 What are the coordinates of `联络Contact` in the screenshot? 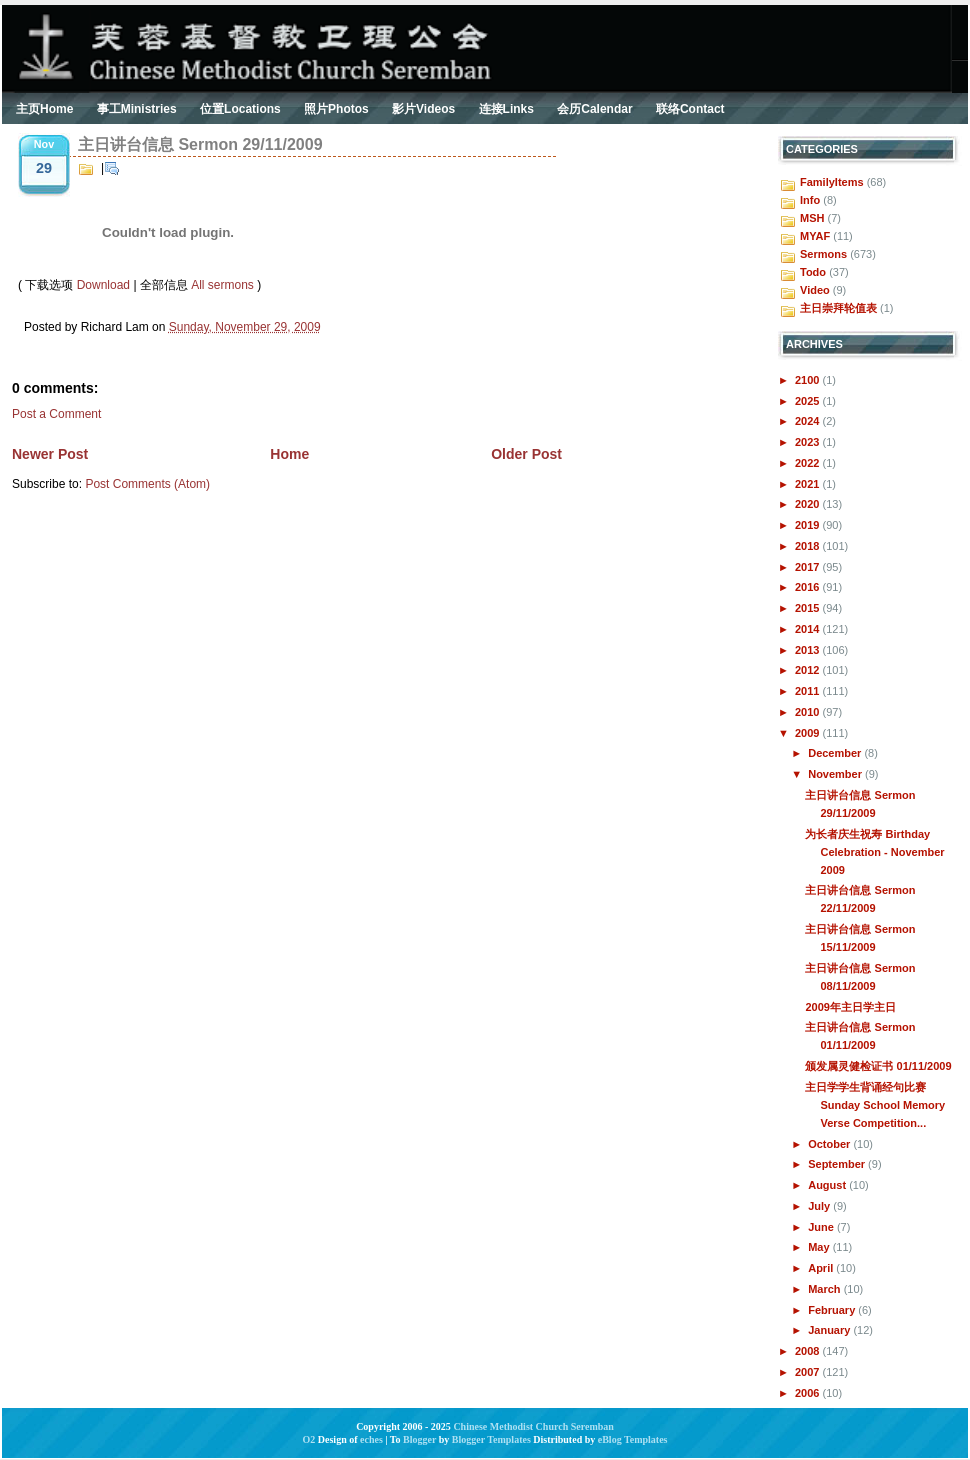 It's located at (690, 109).